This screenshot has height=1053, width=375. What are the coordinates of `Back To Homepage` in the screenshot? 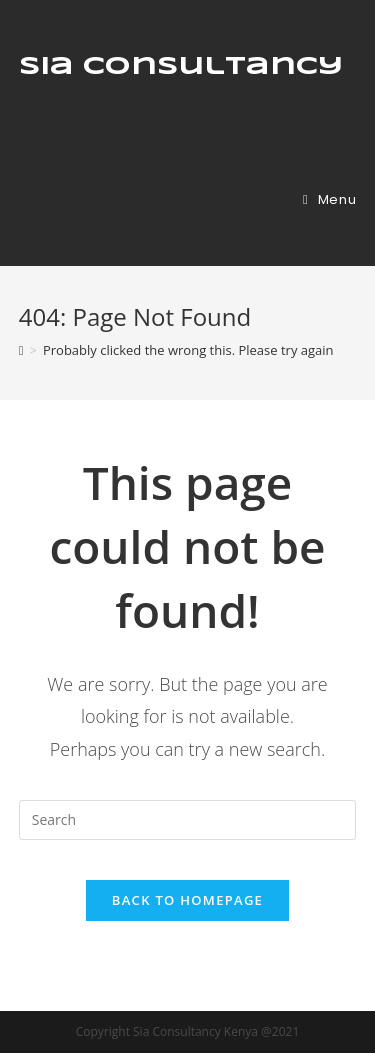 It's located at (187, 900).